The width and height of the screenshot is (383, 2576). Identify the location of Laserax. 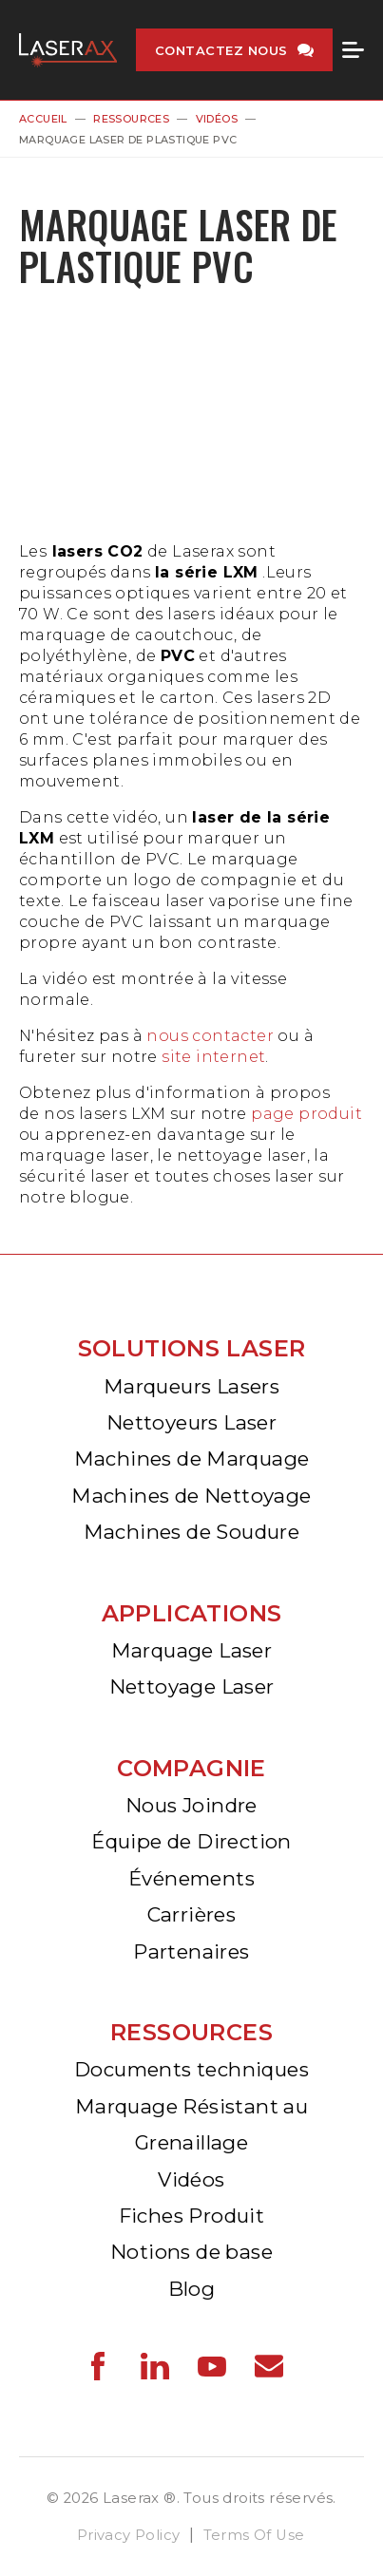
(68, 49).